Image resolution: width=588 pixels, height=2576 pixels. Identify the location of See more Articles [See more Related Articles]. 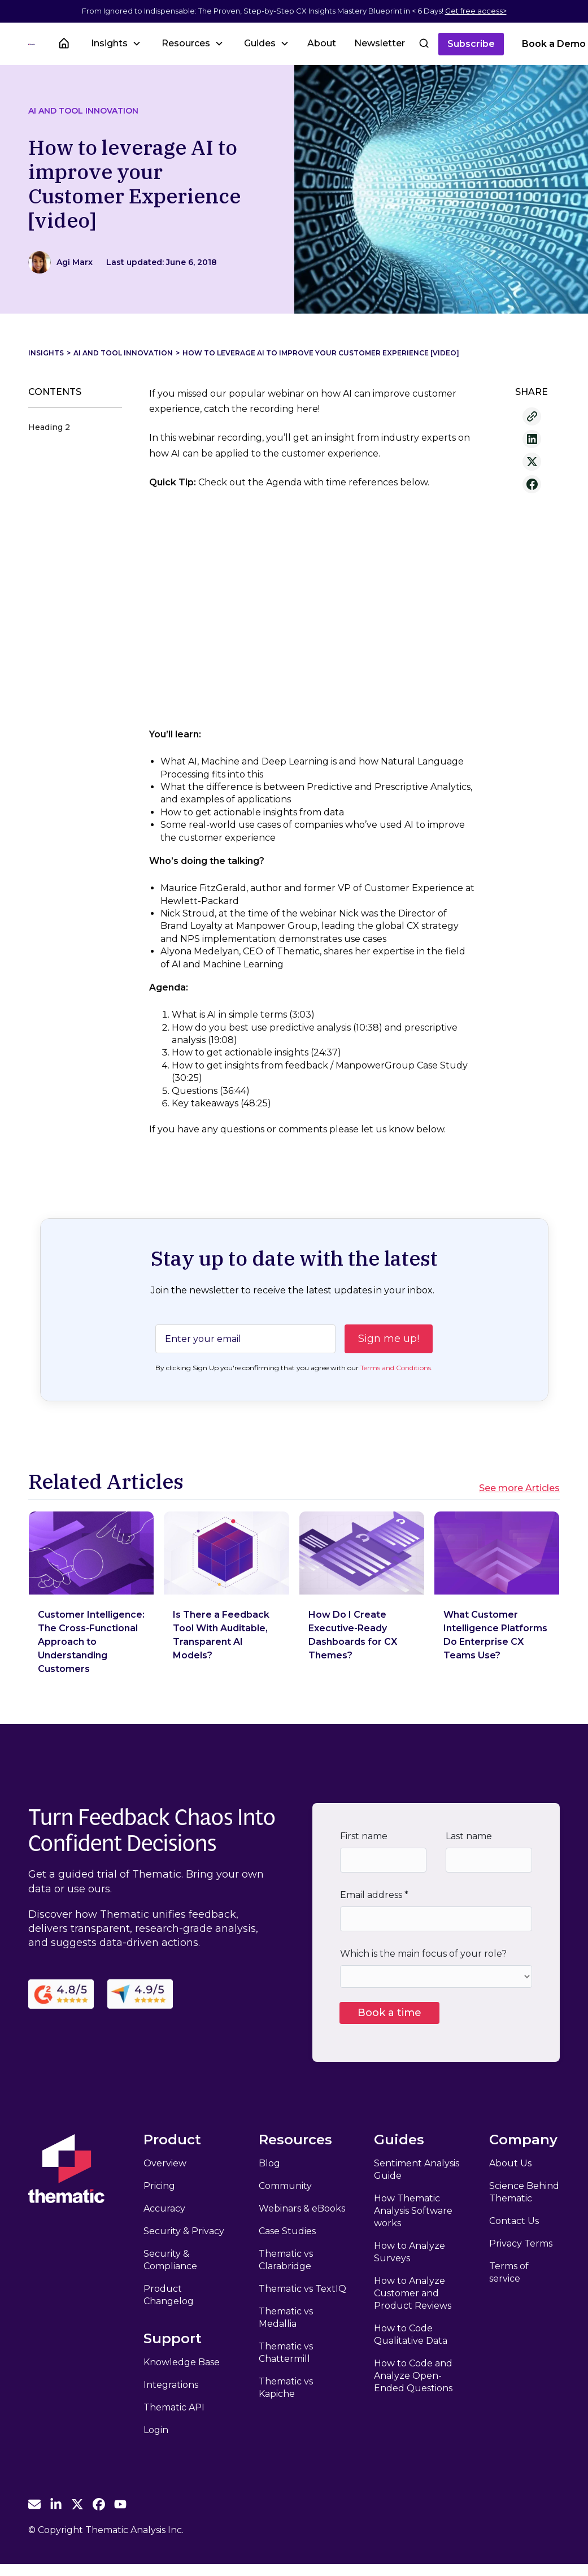
(519, 1488).